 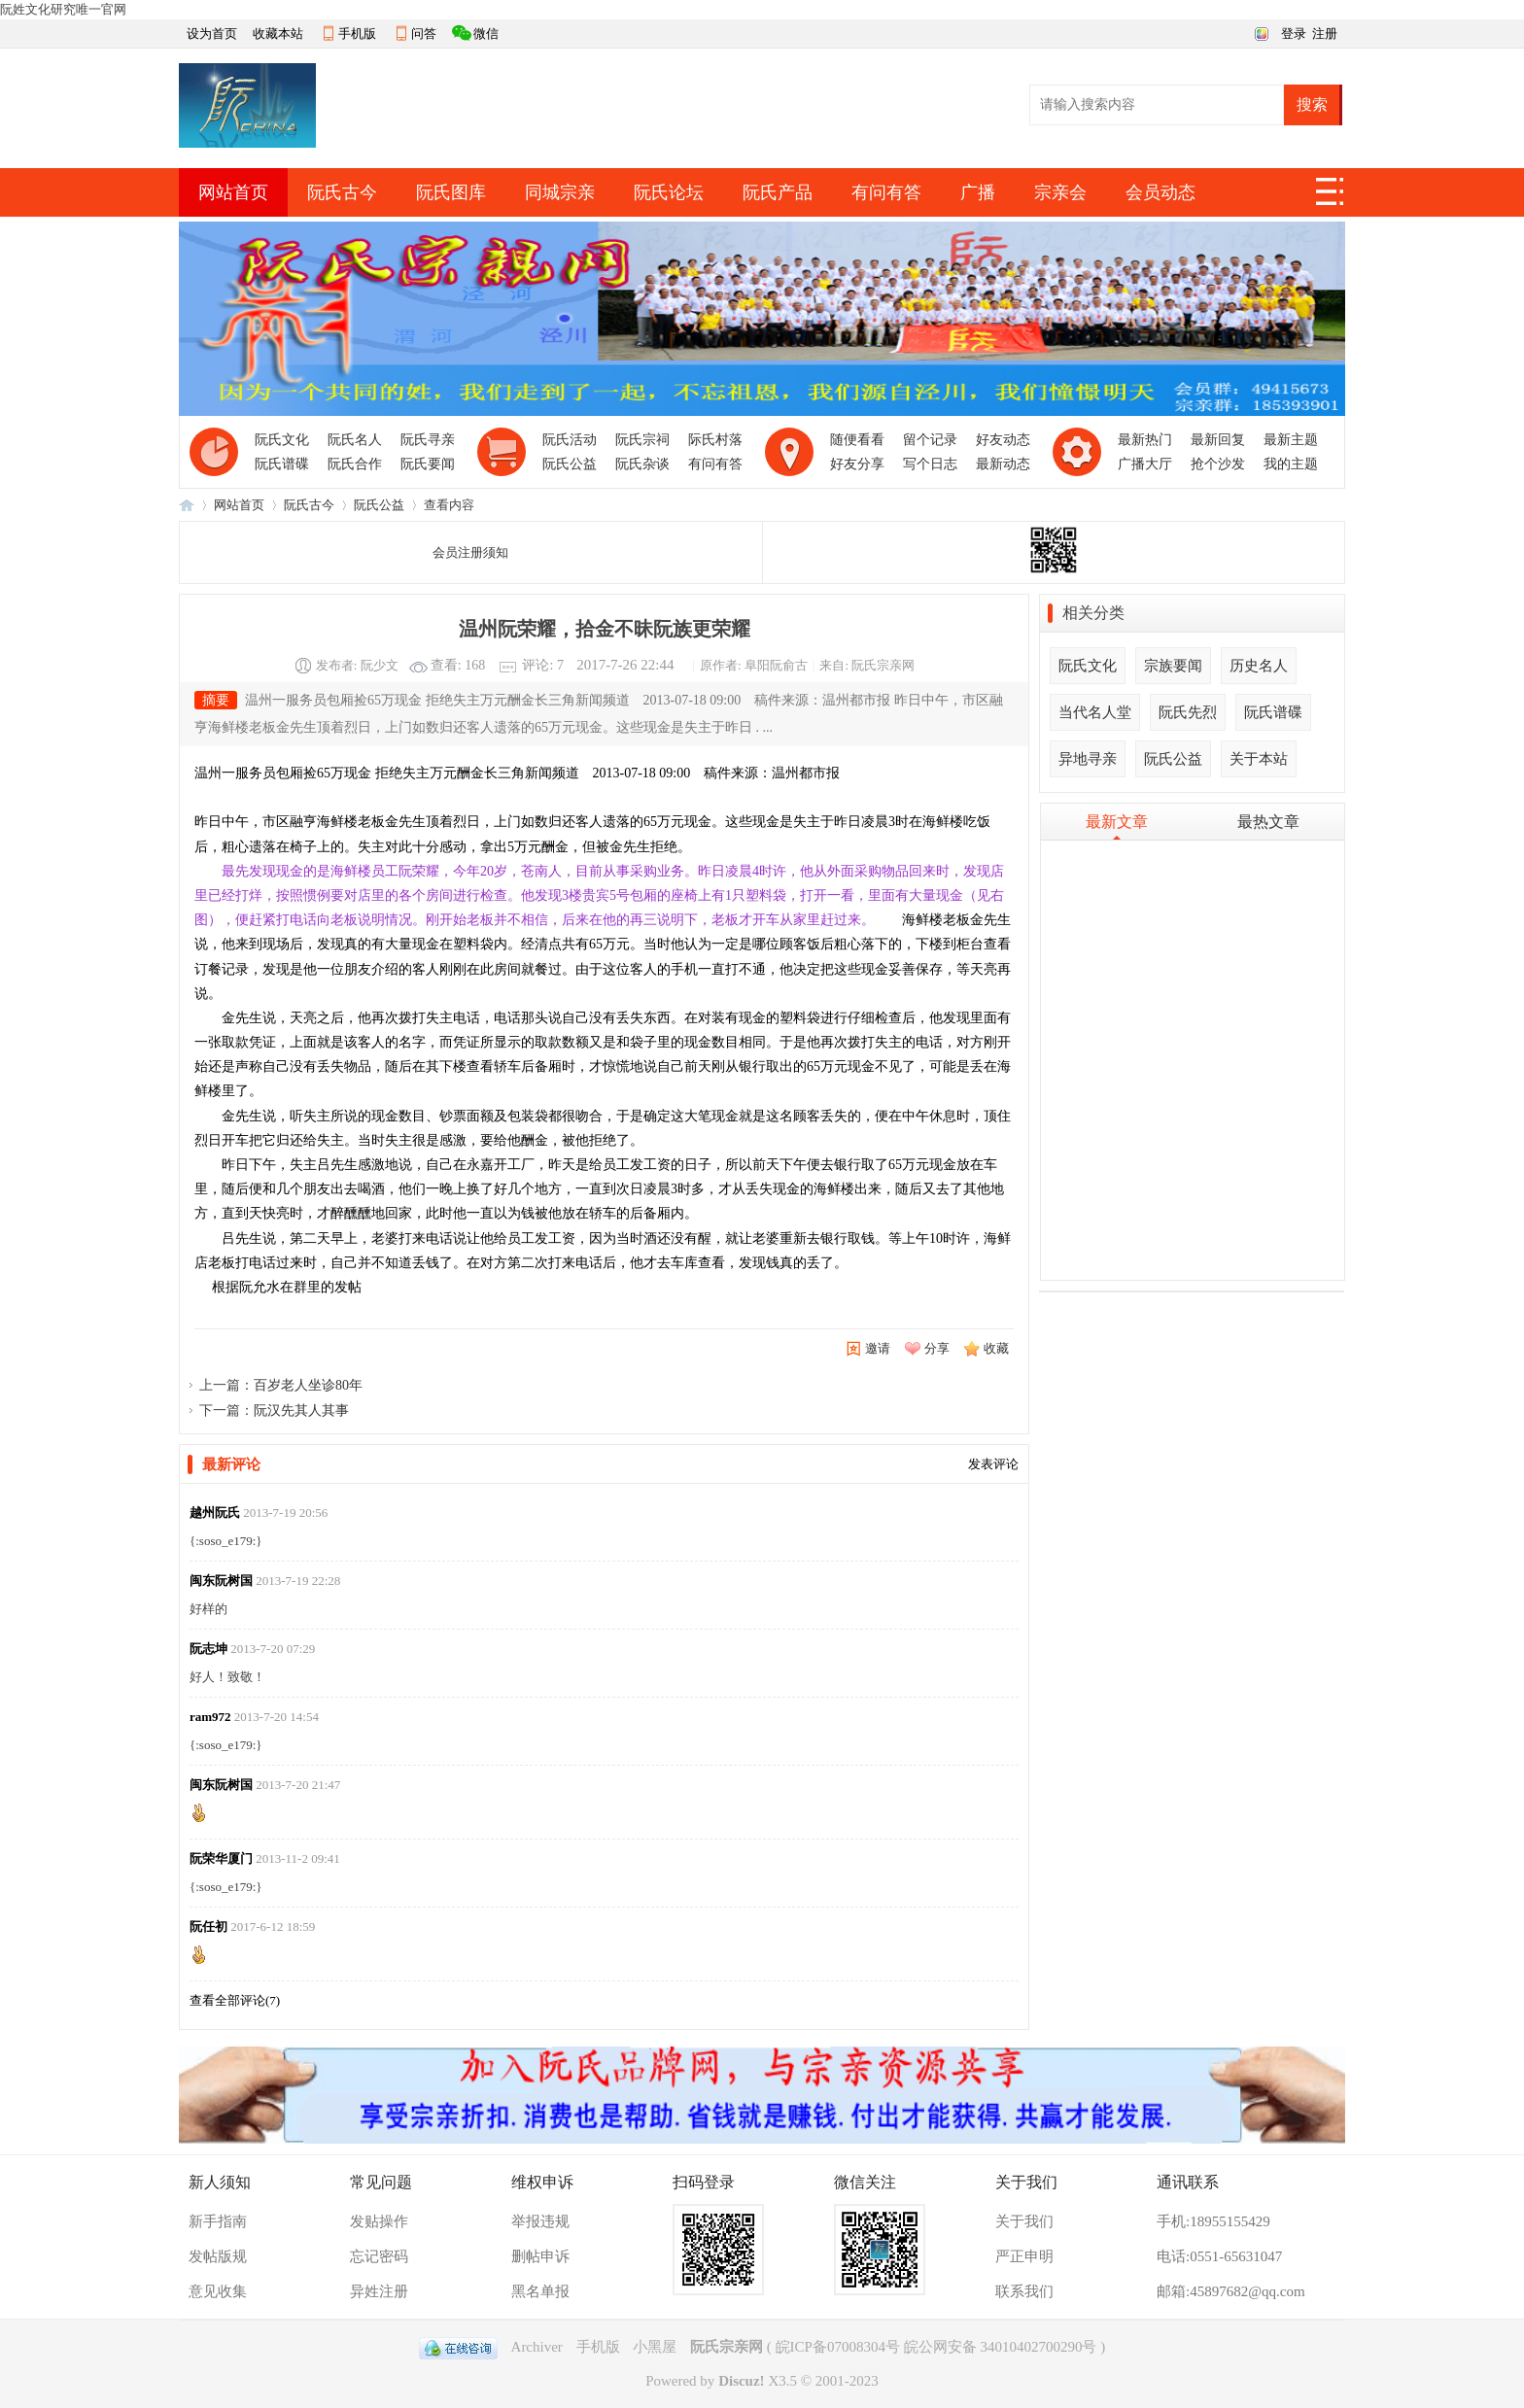 I want to click on 阮氏杂谈, so click(x=642, y=464).